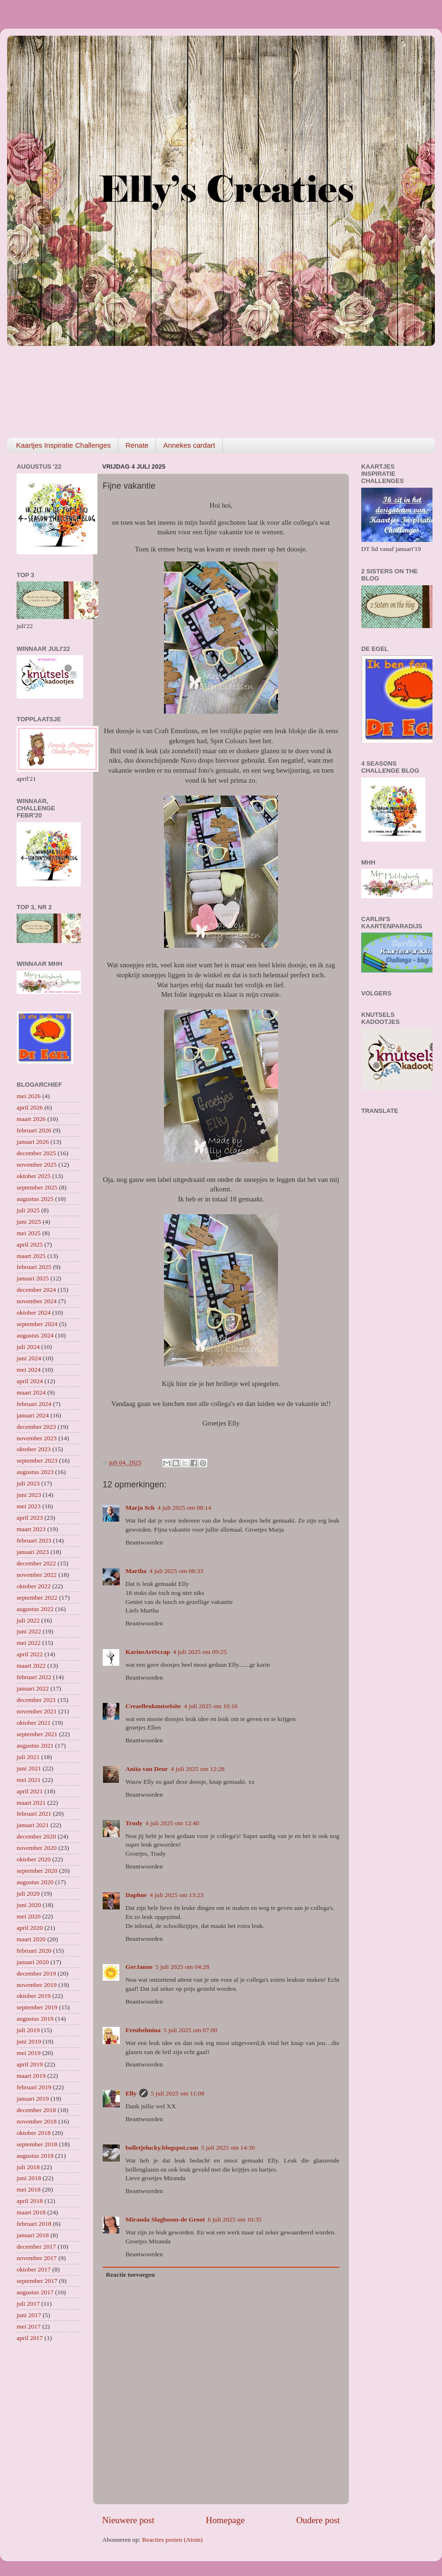  Describe the element at coordinates (28, 1756) in the screenshot. I see `juli 2021` at that location.